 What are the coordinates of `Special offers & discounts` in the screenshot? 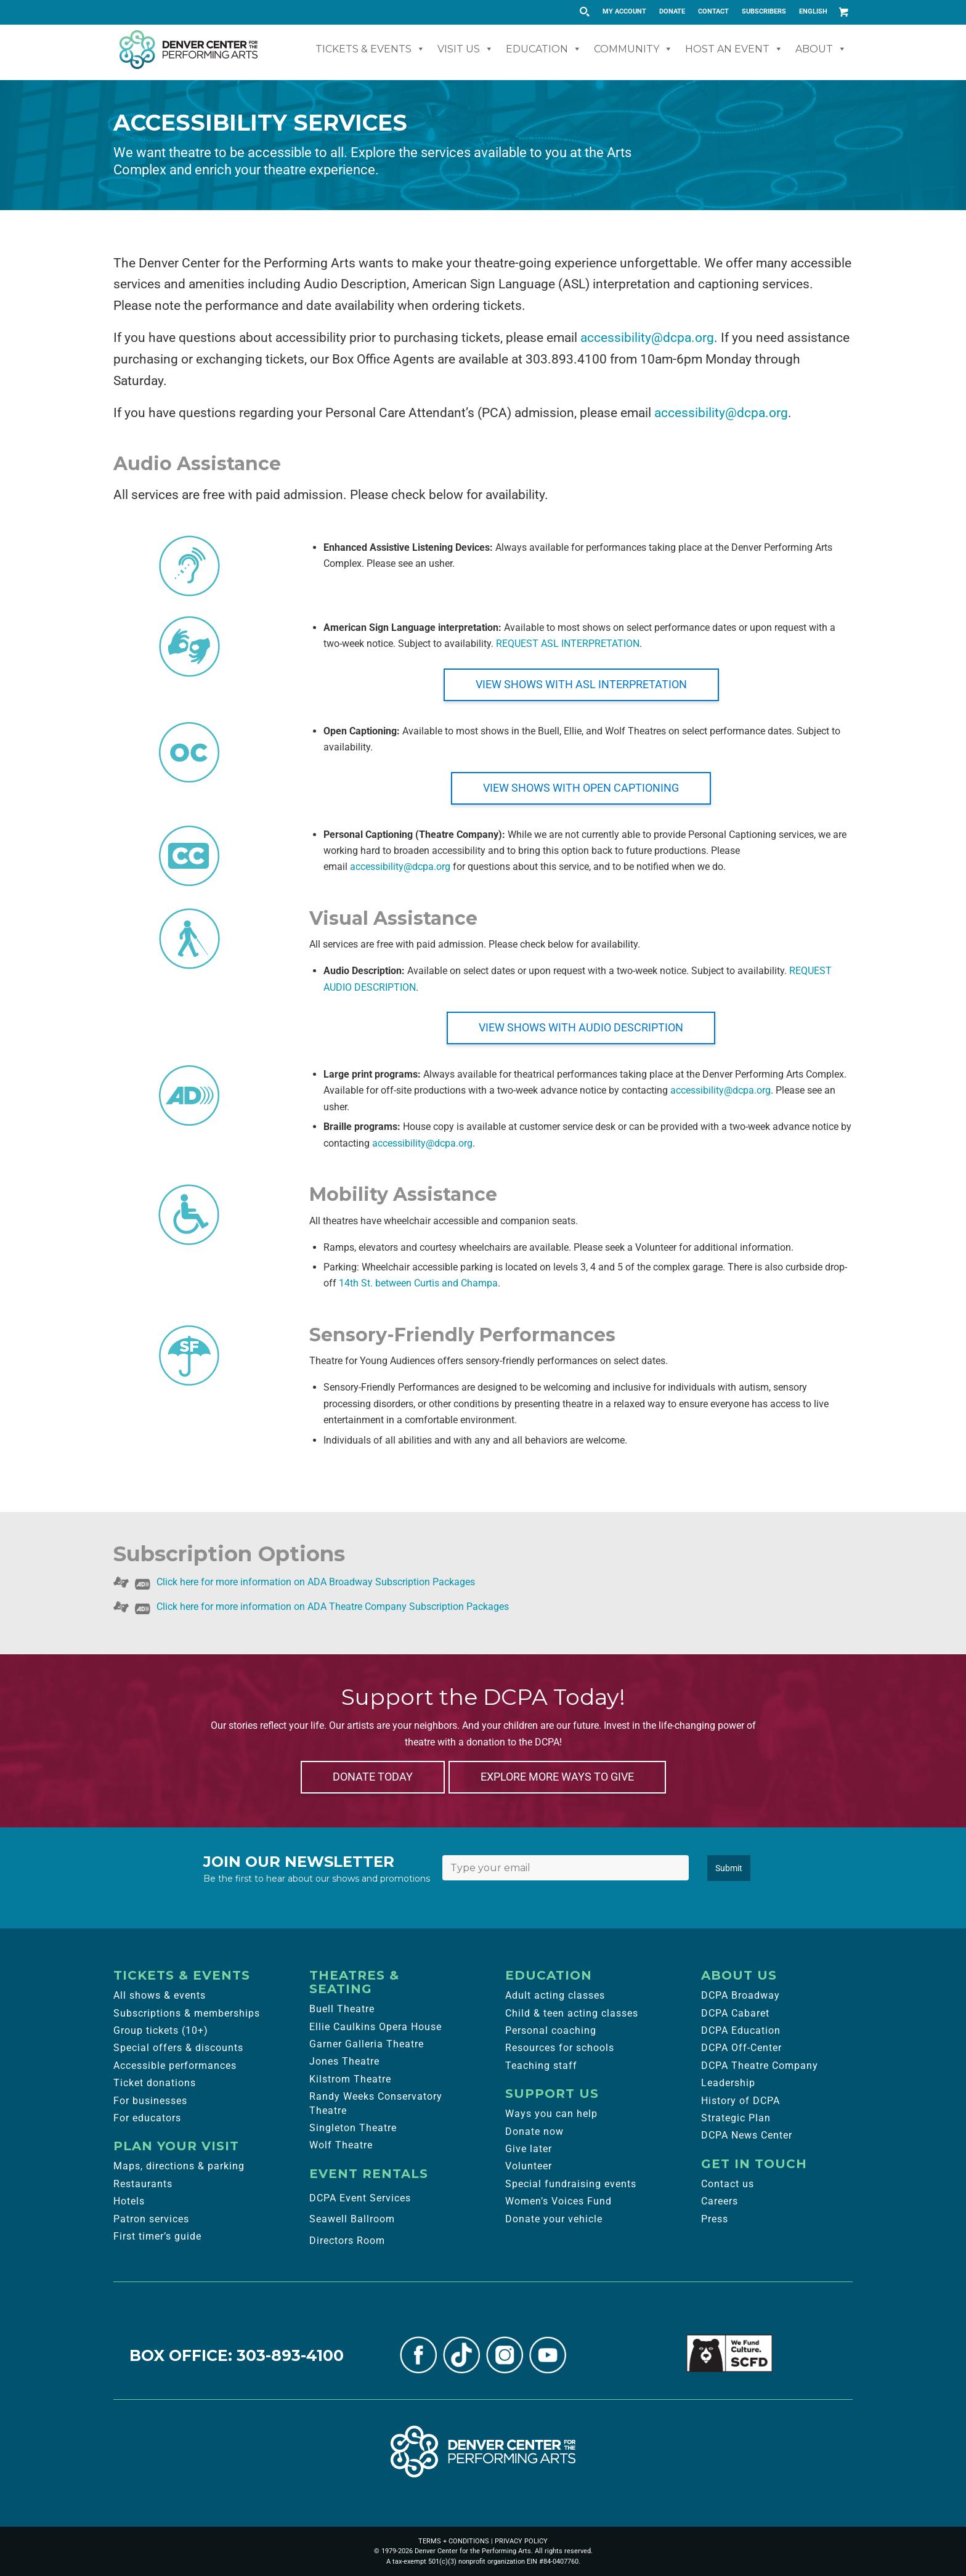 It's located at (178, 2048).